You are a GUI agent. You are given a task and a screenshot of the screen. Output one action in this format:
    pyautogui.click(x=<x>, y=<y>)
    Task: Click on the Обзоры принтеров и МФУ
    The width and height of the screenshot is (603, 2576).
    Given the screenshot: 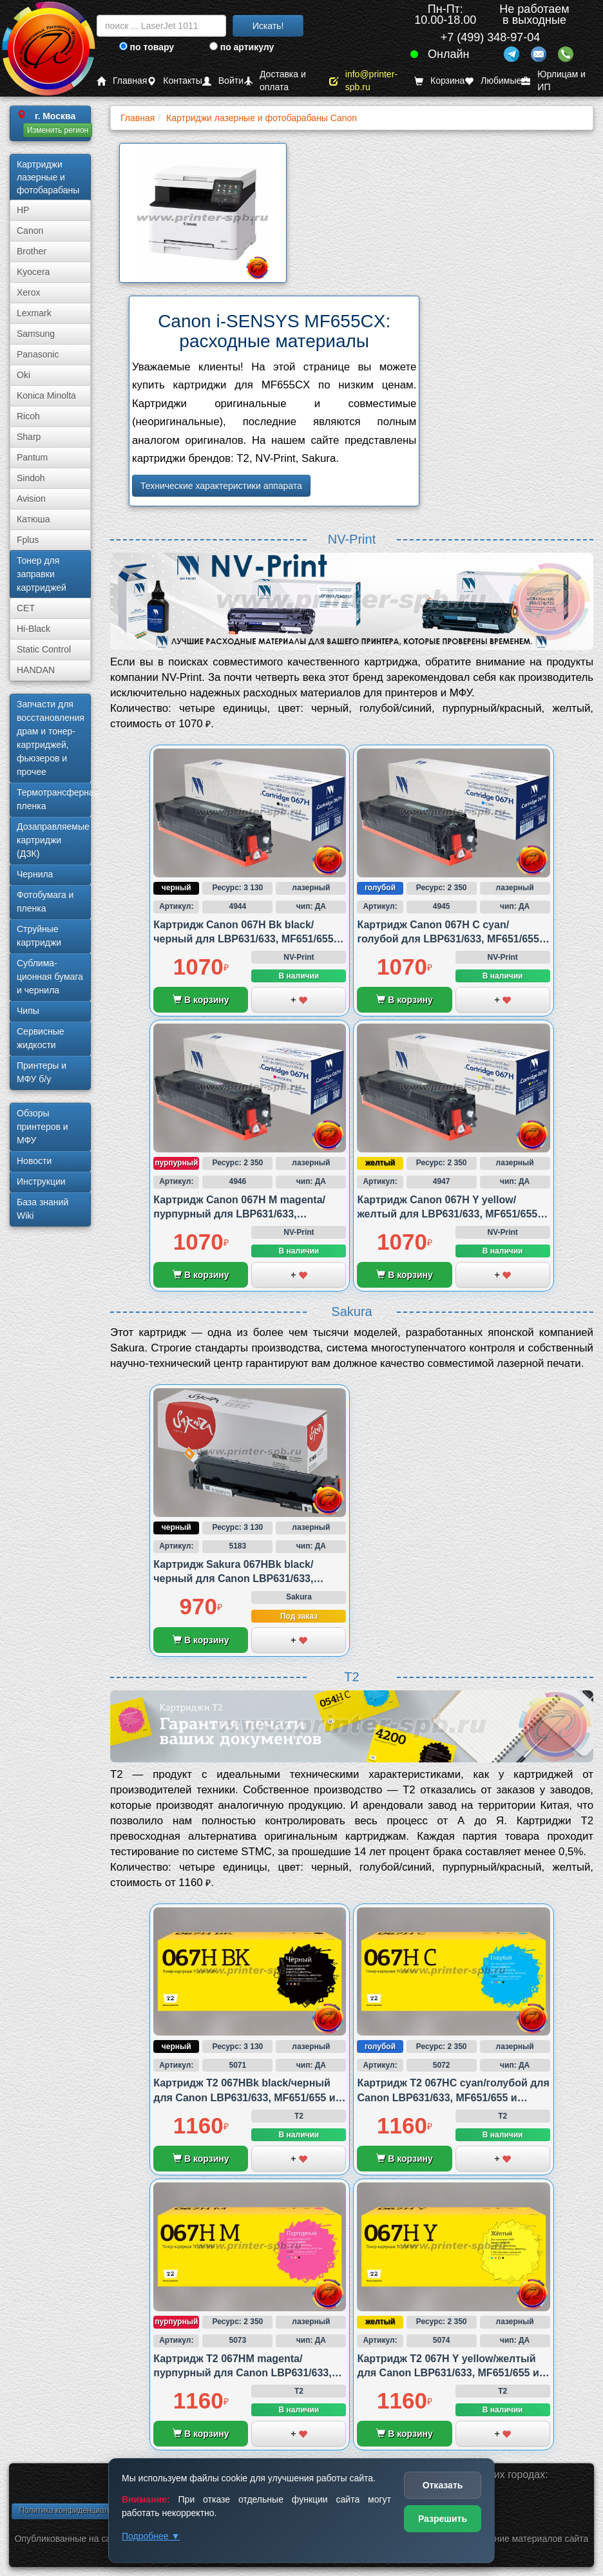 What is the action you would take?
    pyautogui.click(x=42, y=1126)
    